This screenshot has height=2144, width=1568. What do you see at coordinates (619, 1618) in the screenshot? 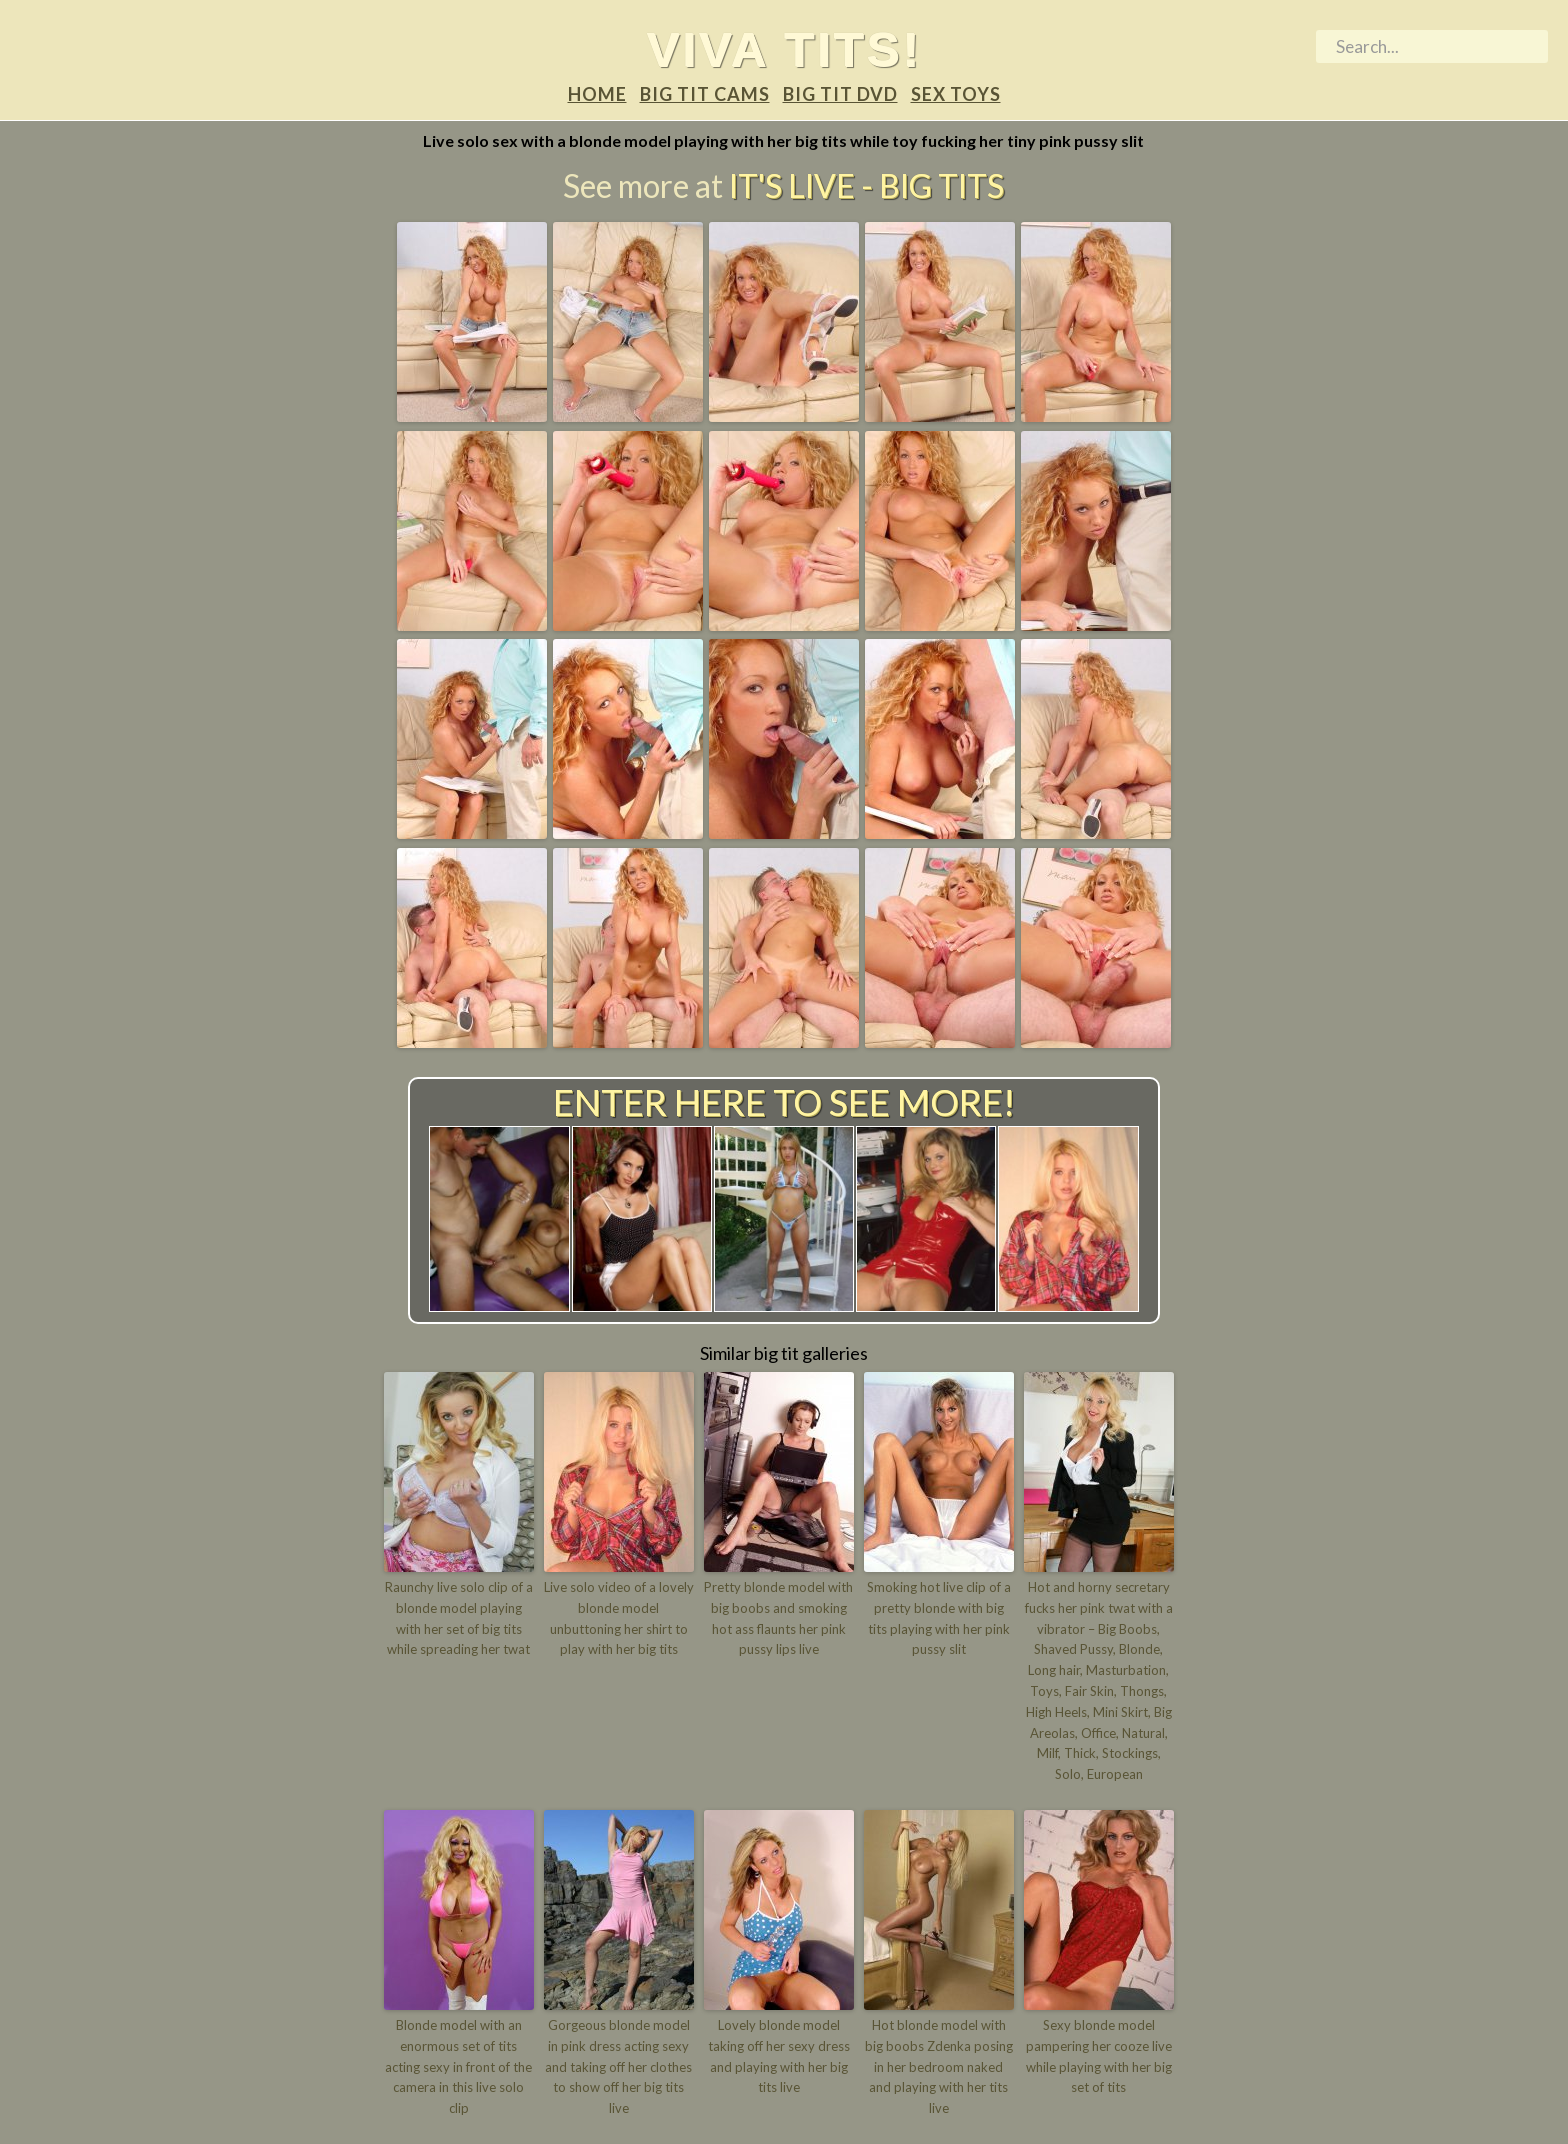
I see `Live solo video of a lovely blonde model unbuttoning her shirt to play with her big tits` at bounding box center [619, 1618].